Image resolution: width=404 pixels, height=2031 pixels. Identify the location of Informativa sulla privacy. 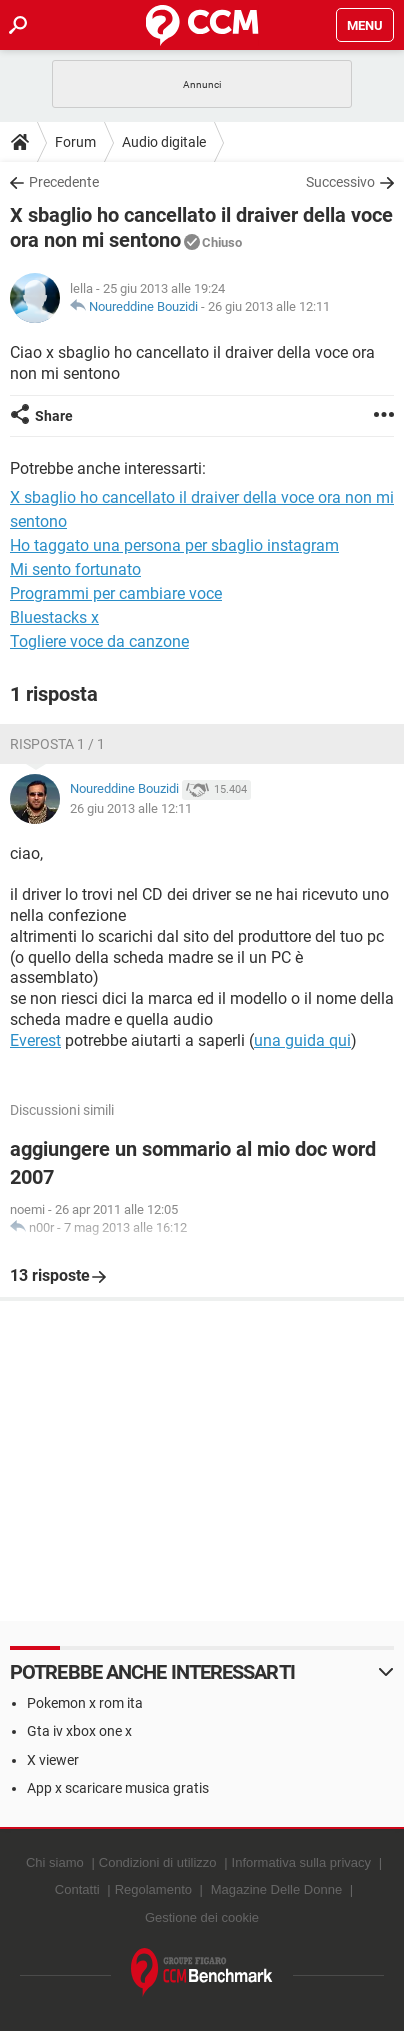
(301, 1862).